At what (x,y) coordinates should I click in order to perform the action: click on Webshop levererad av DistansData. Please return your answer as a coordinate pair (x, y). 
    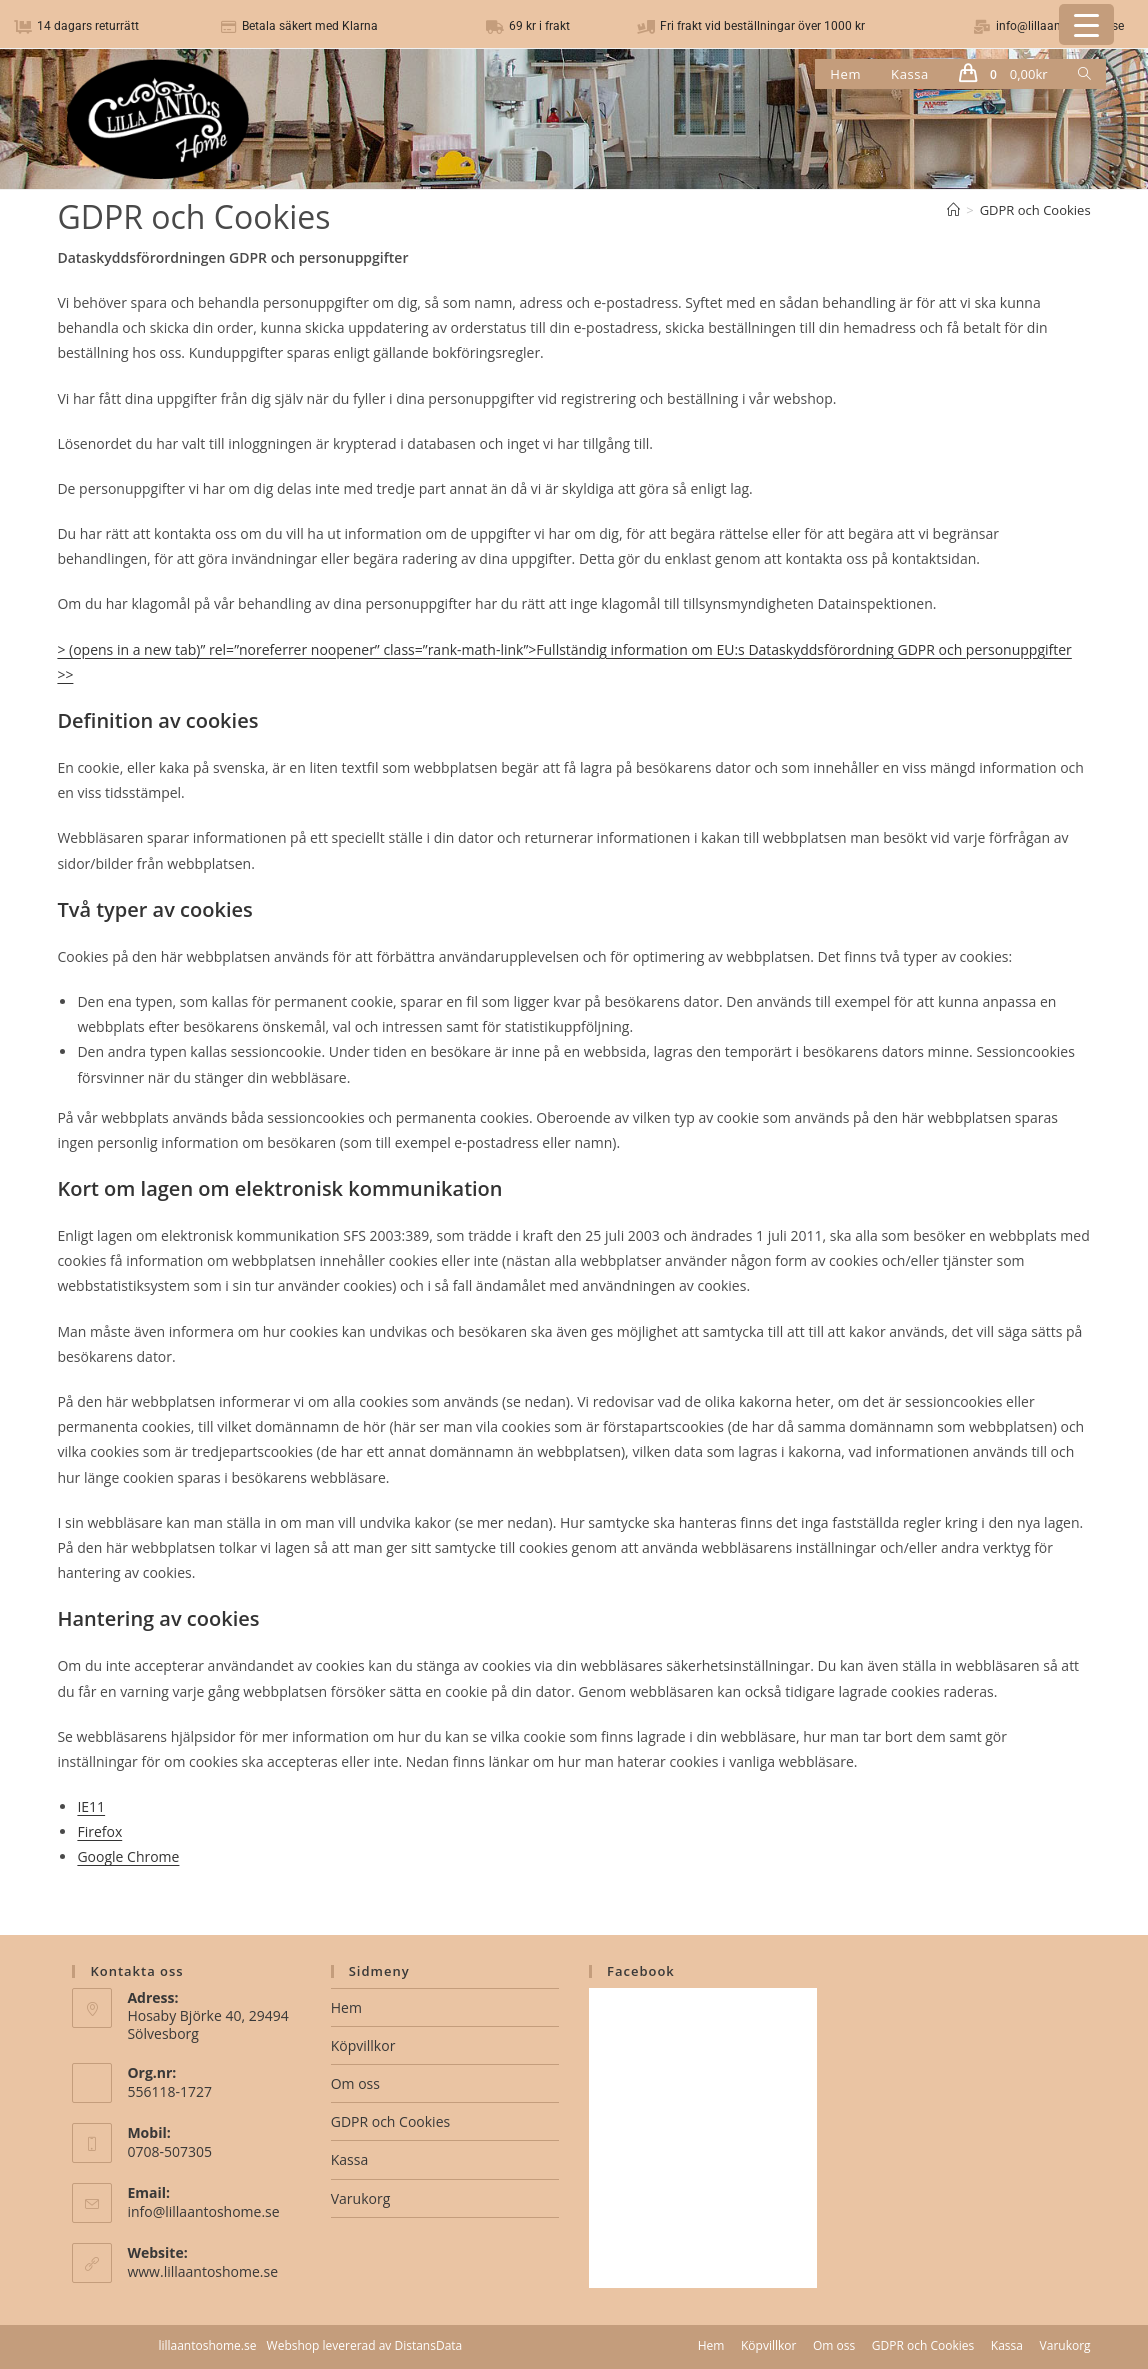
    Looking at the image, I should click on (365, 2345).